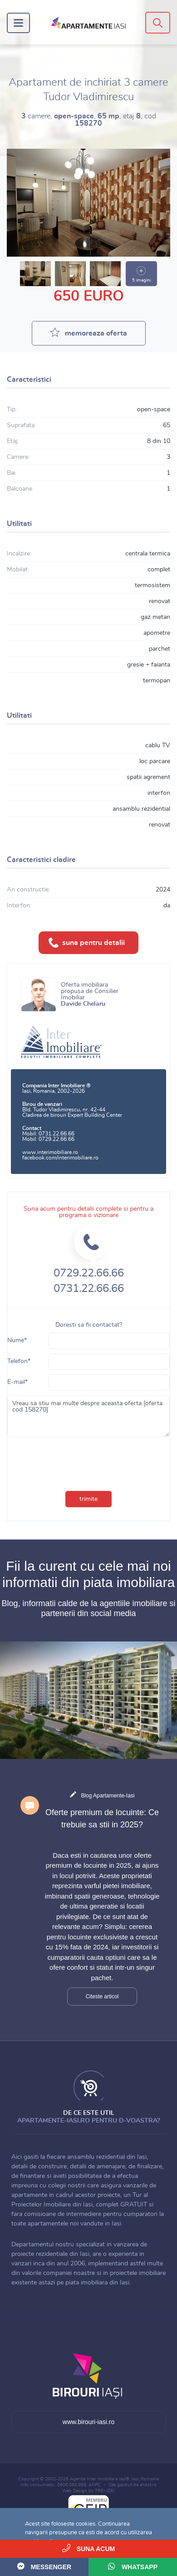 This screenshot has height=2576, width=177. Describe the element at coordinates (102, 1996) in the screenshot. I see `Citeste articol` at that location.